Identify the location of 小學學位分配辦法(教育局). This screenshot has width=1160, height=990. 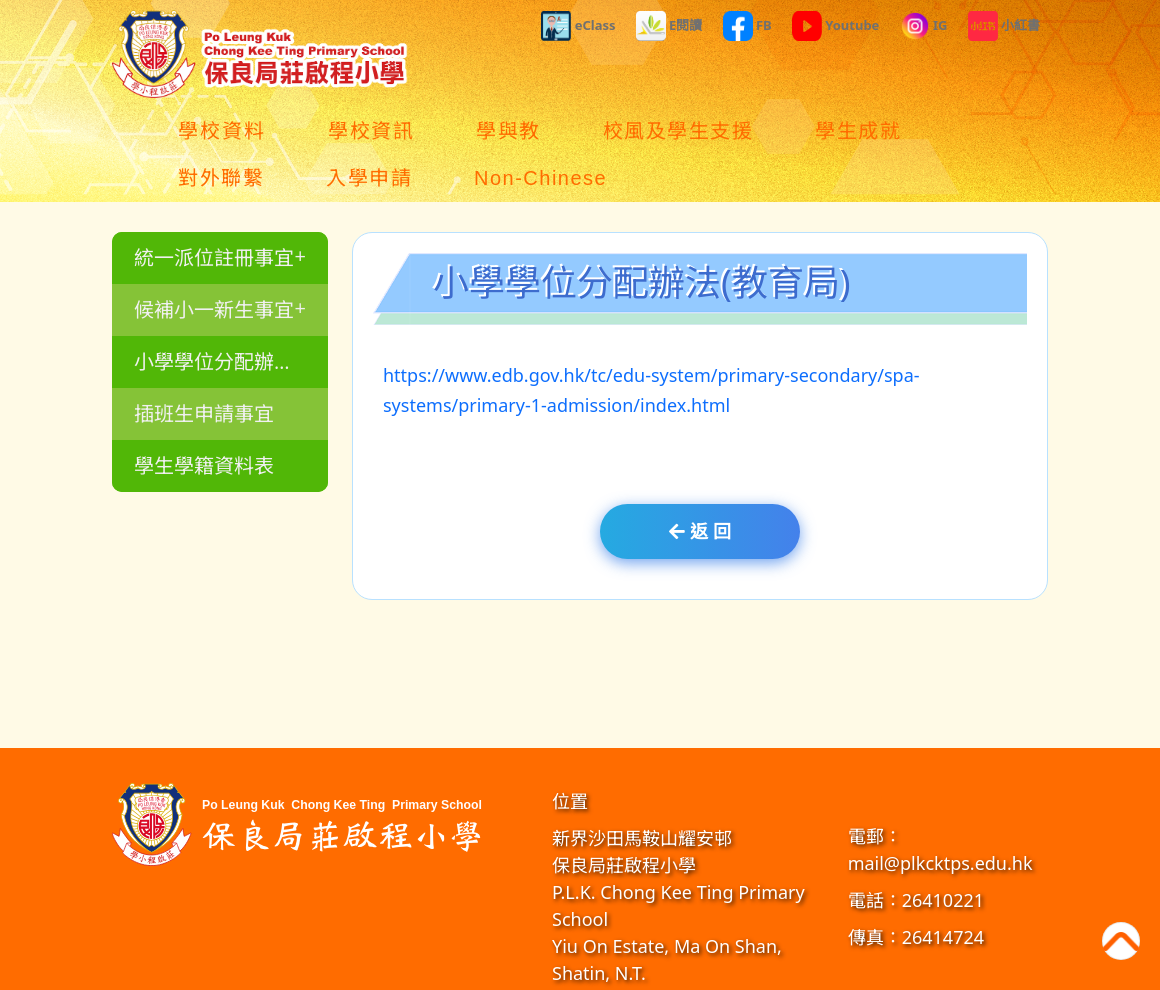
(229, 314).